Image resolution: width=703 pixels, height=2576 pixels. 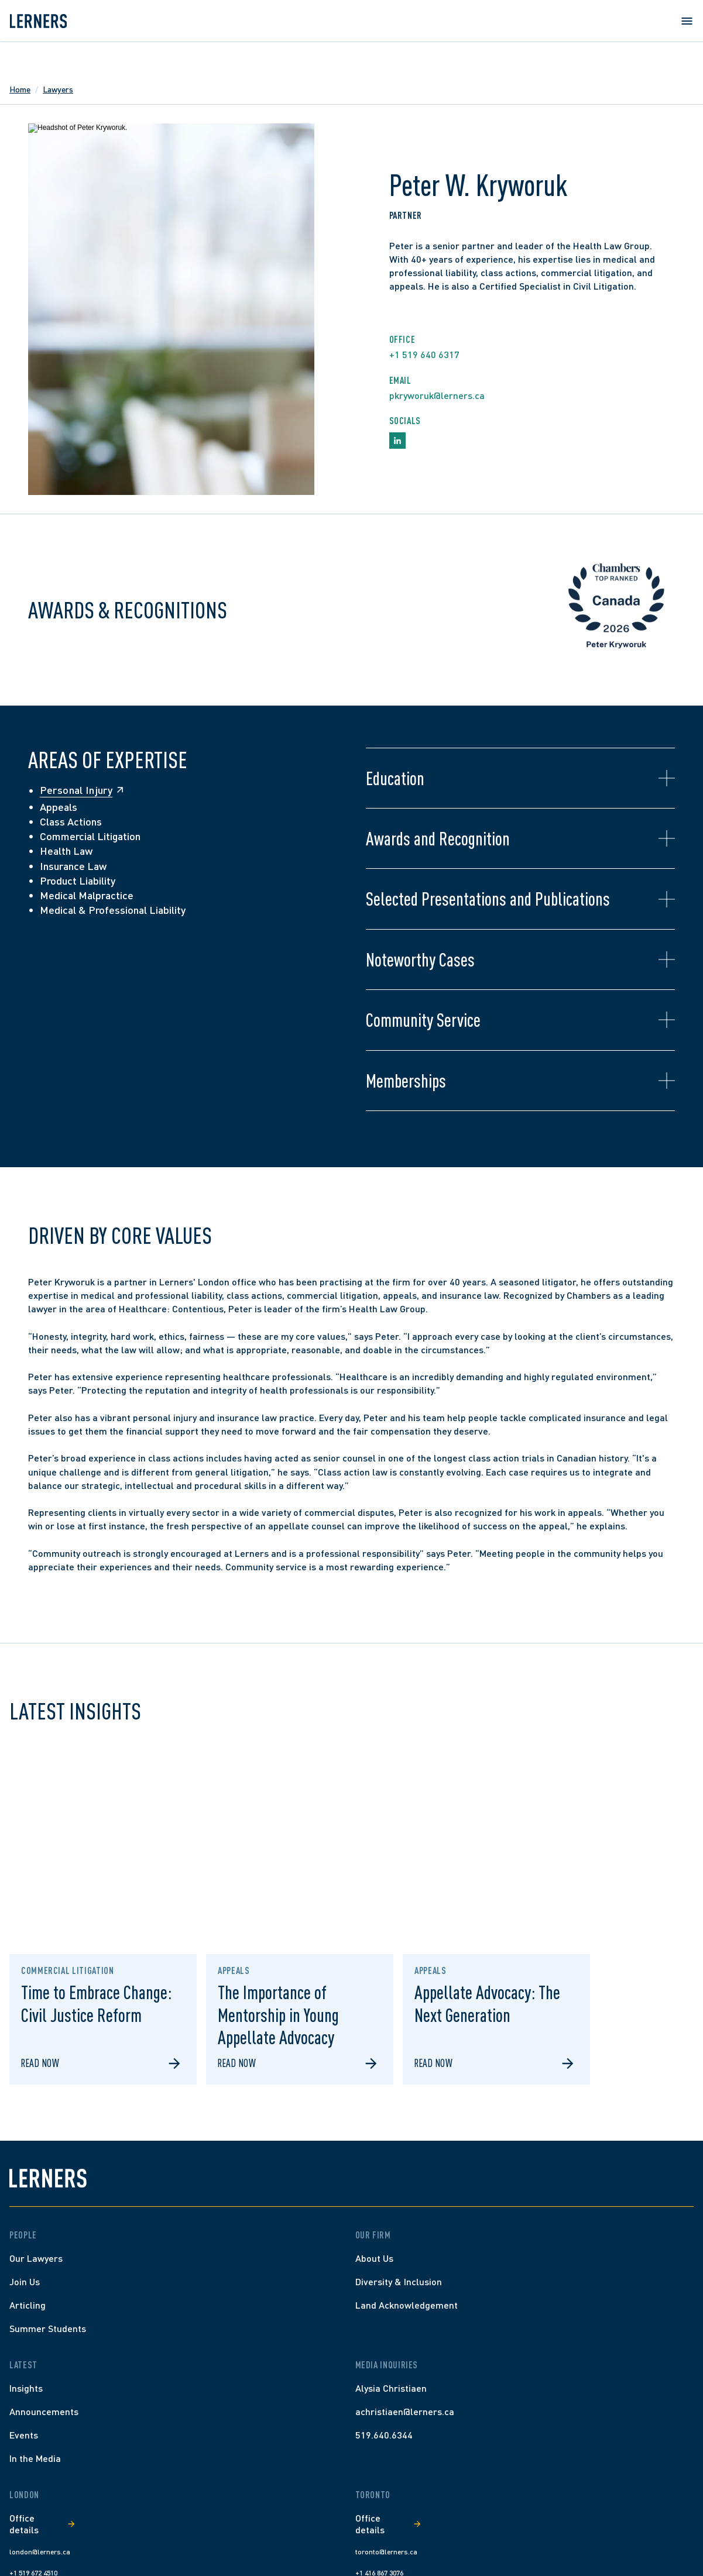 What do you see at coordinates (38, 89) in the screenshot?
I see `Home` at bounding box center [38, 89].